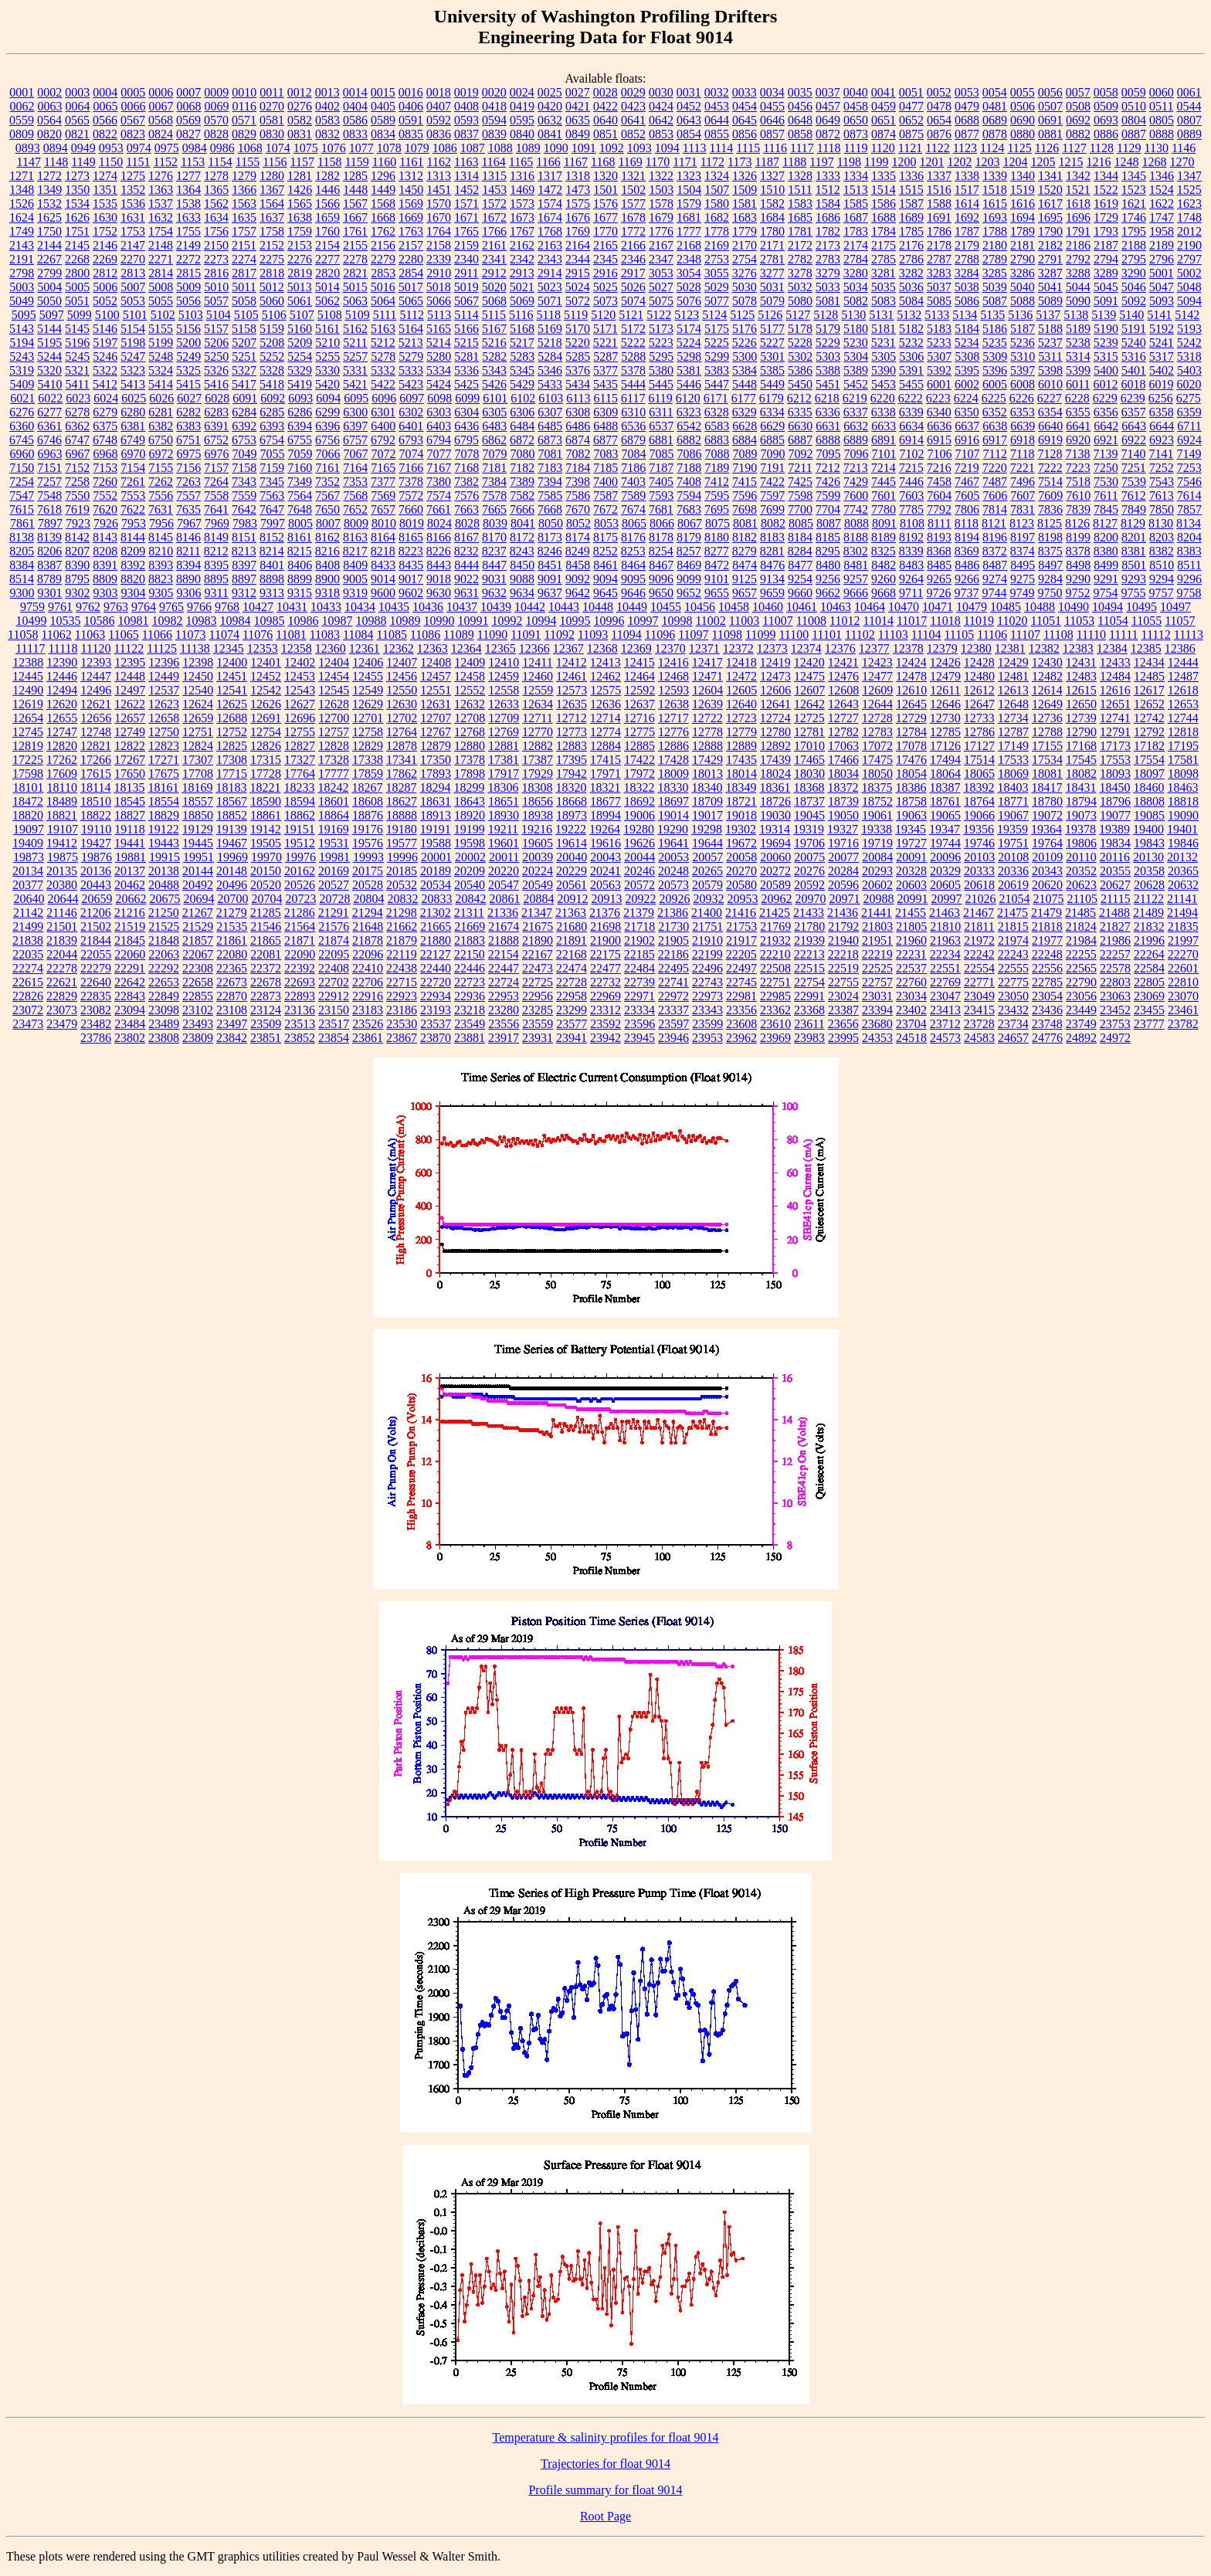 This screenshot has width=1211, height=2576. I want to click on 6278, so click(77, 412).